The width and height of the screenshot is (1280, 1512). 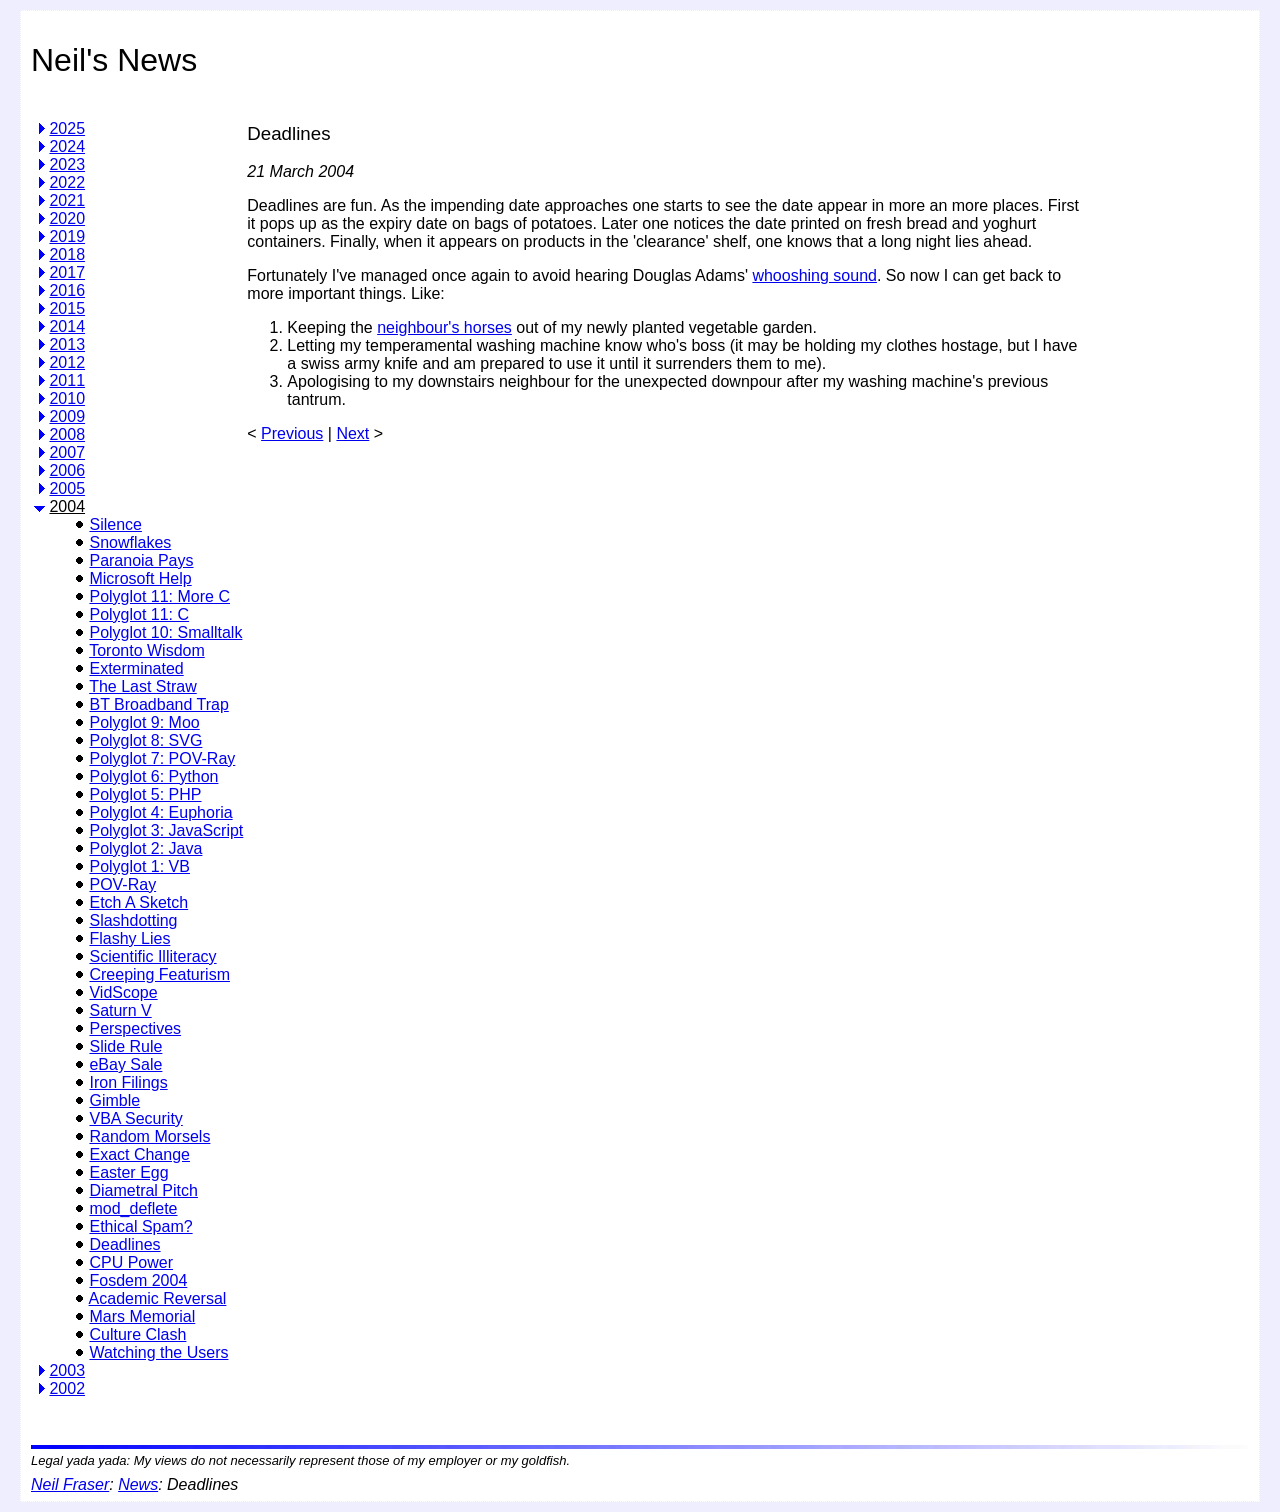 What do you see at coordinates (158, 704) in the screenshot?
I see `BT Broadband Trap` at bounding box center [158, 704].